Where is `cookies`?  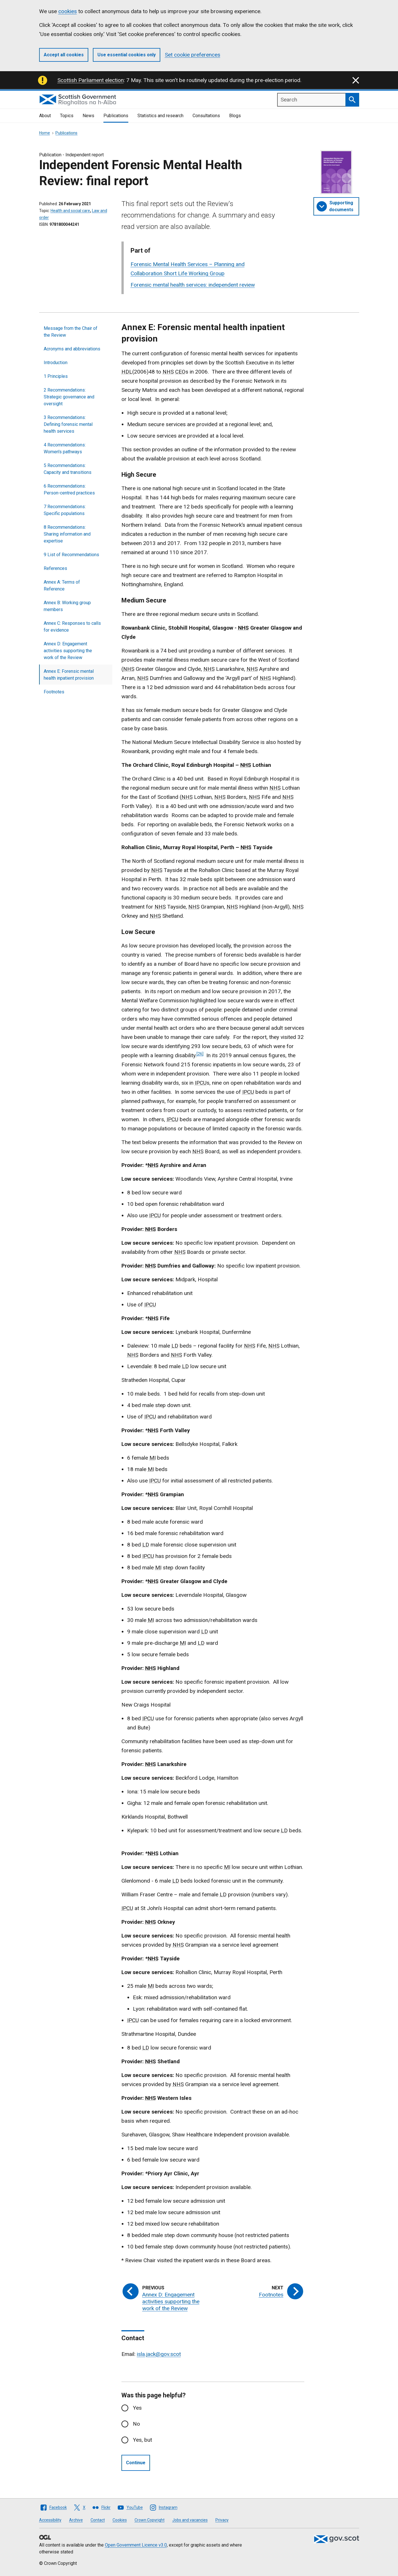
cookies is located at coordinates (67, 11).